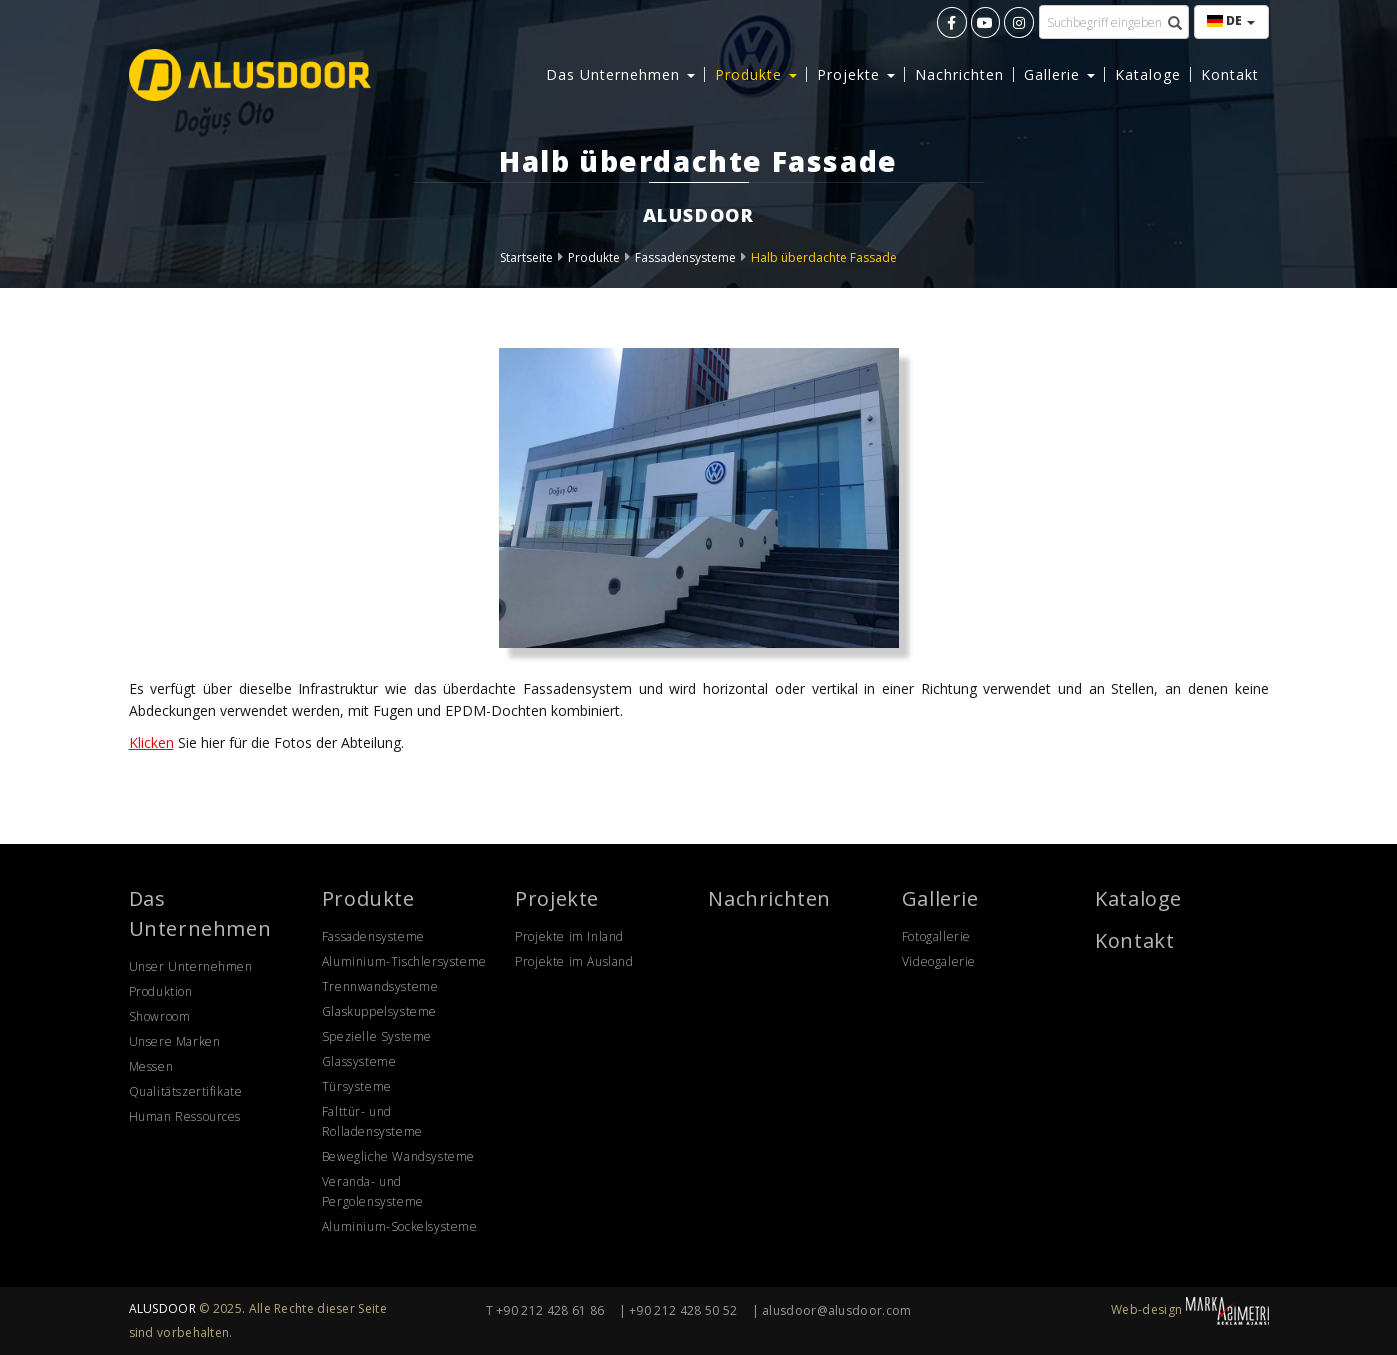  What do you see at coordinates (940, 898) in the screenshot?
I see `Gallerie` at bounding box center [940, 898].